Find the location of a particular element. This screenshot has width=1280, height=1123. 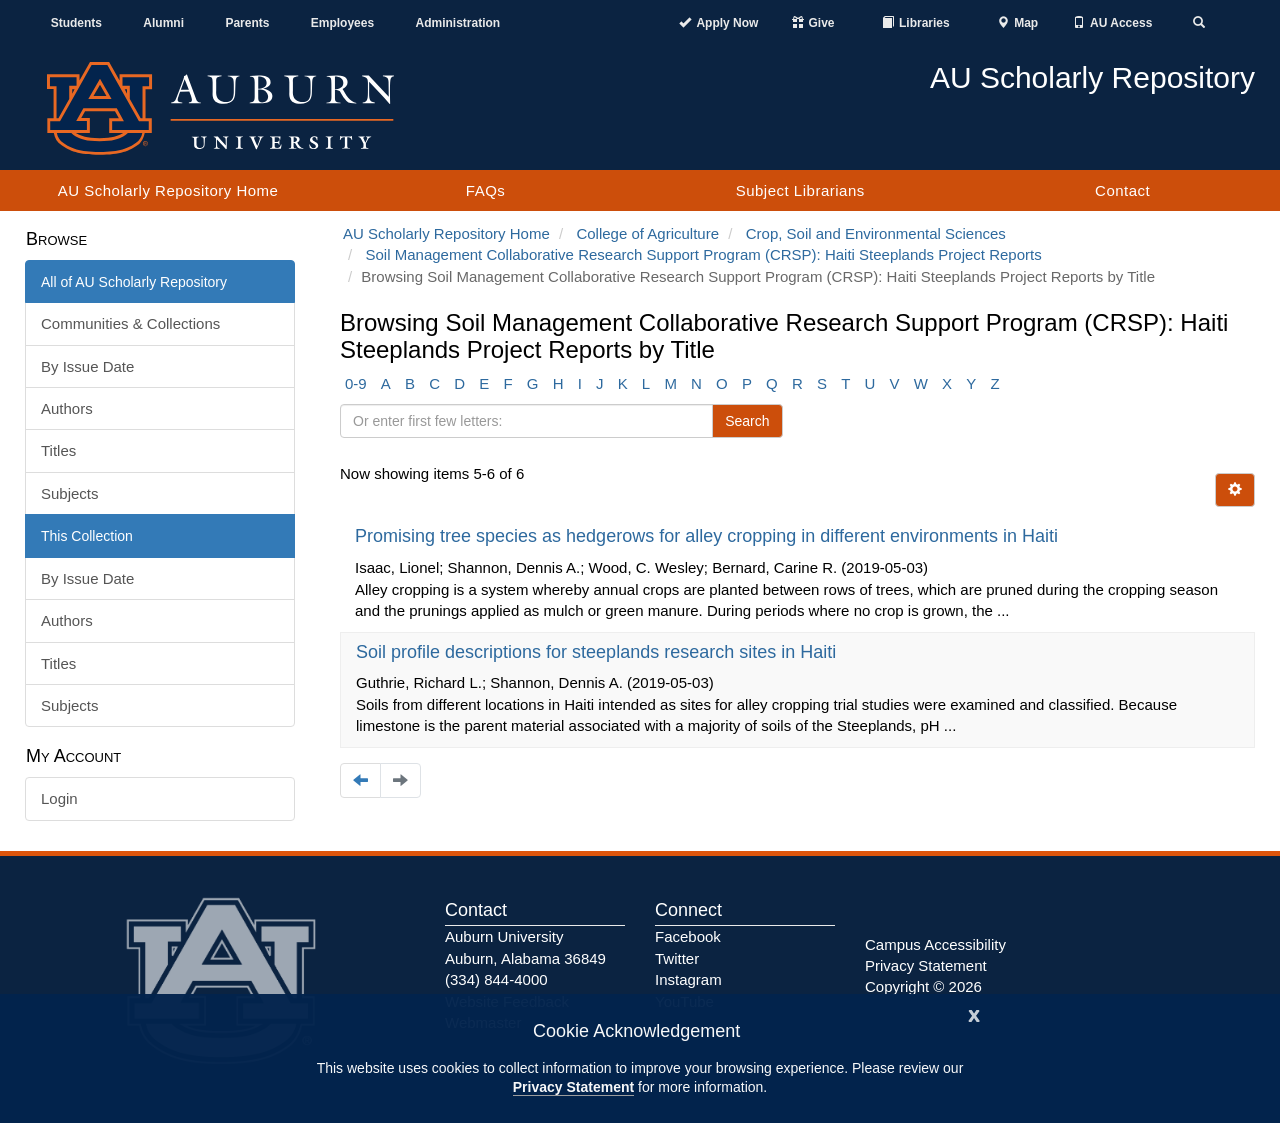

Login is located at coordinates (59, 798).